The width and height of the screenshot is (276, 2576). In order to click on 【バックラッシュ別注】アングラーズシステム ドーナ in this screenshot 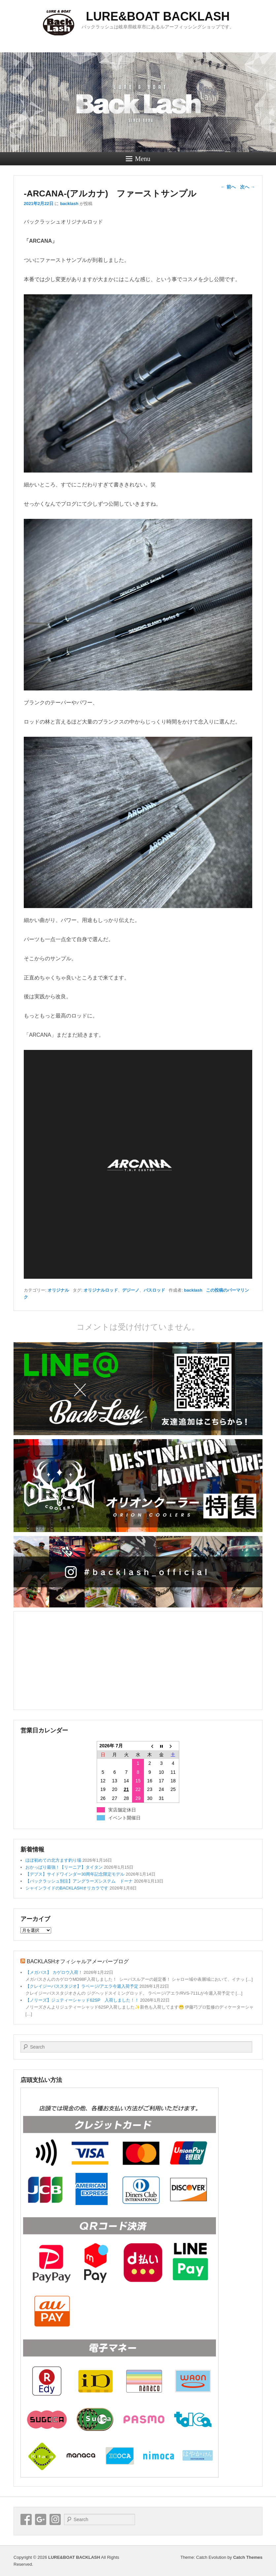, I will do `click(79, 1881)`.